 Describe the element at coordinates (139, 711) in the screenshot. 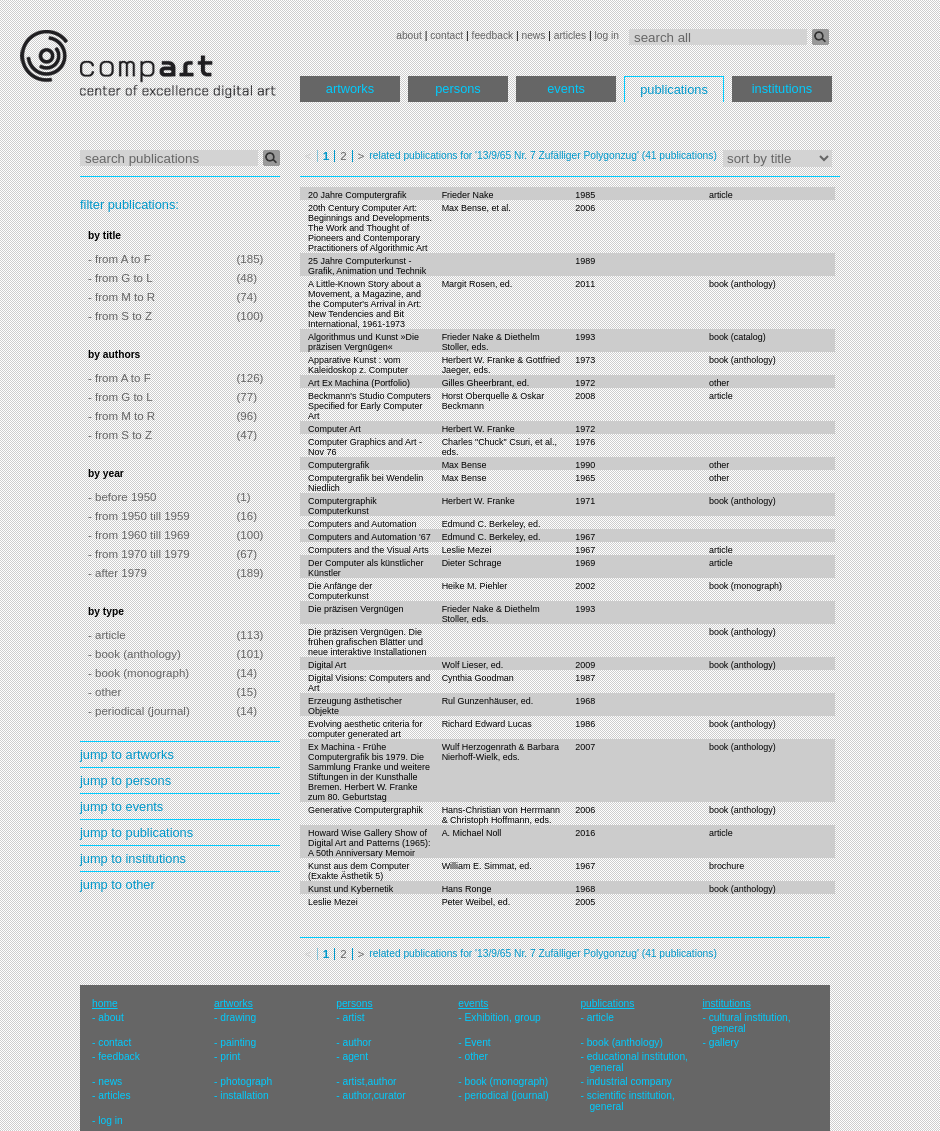

I see `- periodical (journal)` at that location.